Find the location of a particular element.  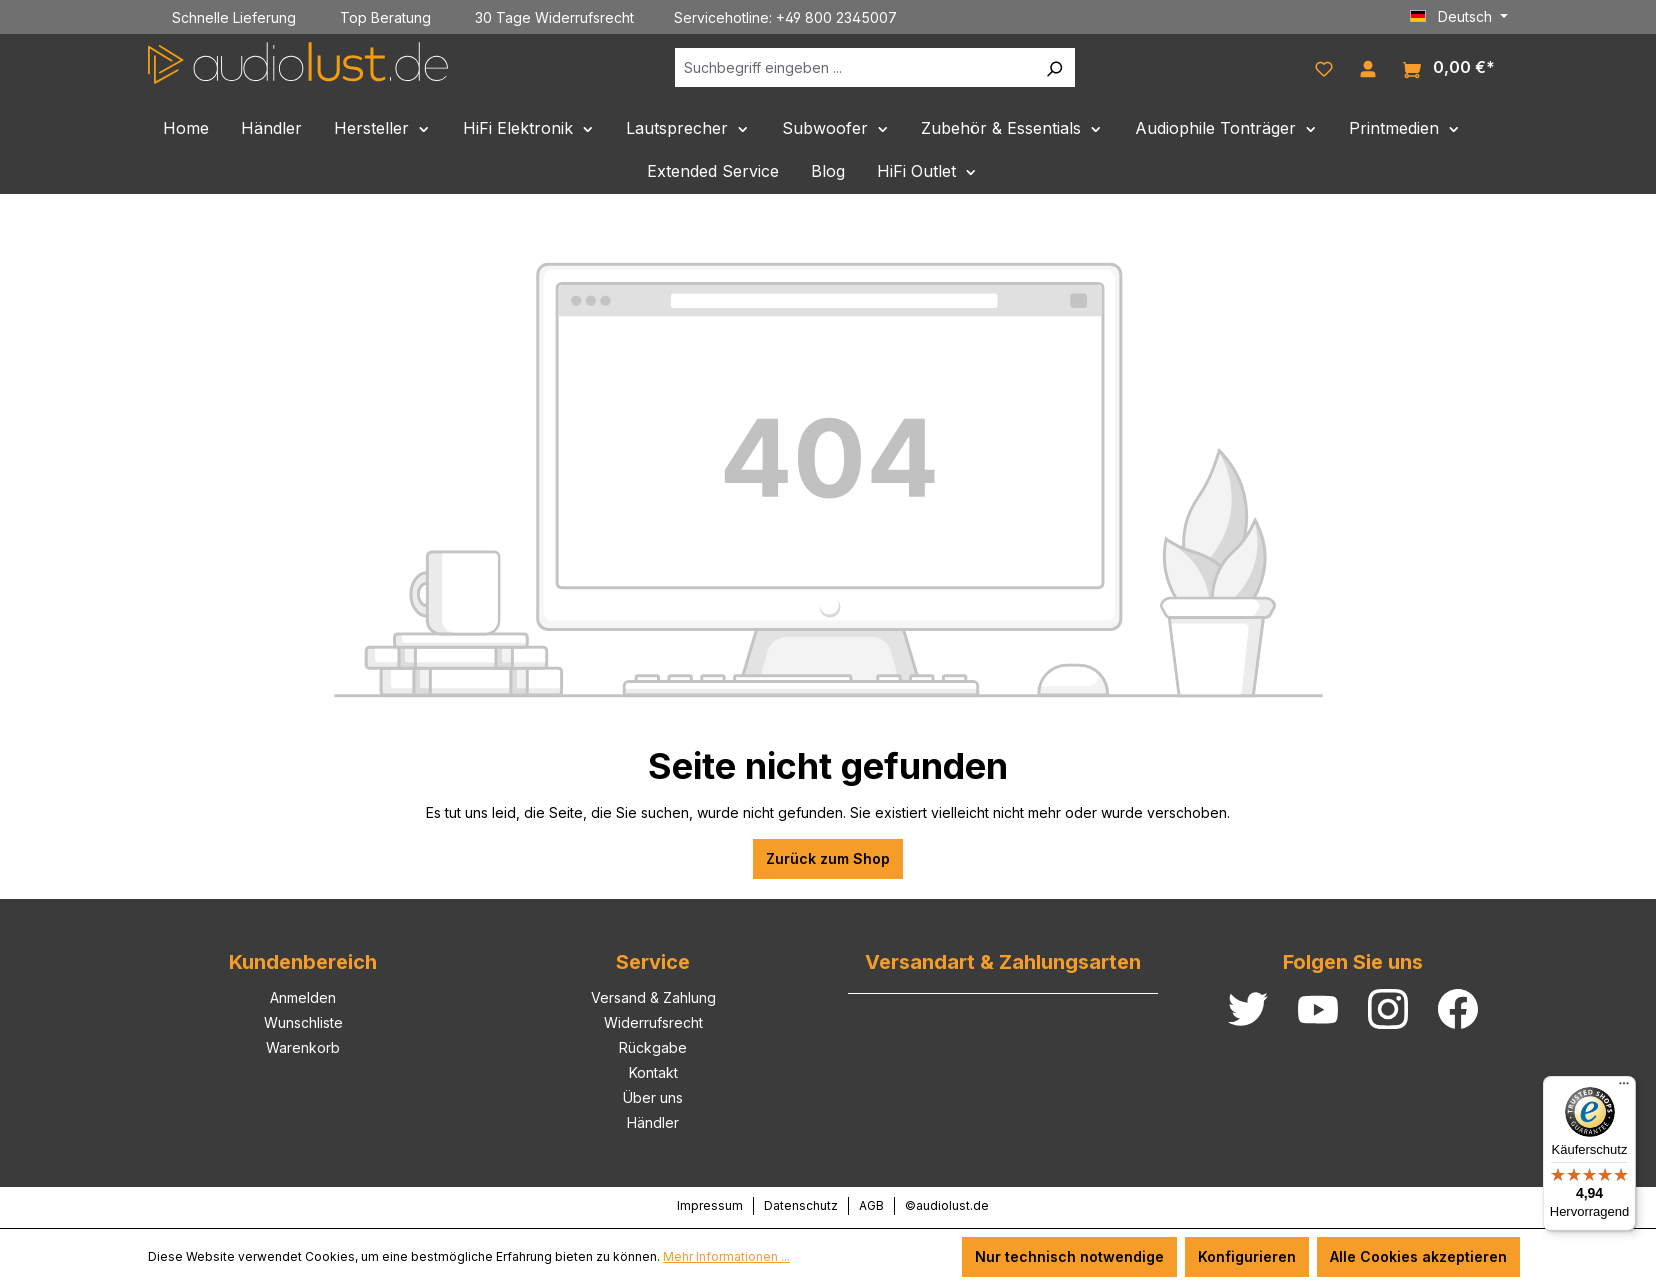

Widerrufsrecht is located at coordinates (653, 1022).